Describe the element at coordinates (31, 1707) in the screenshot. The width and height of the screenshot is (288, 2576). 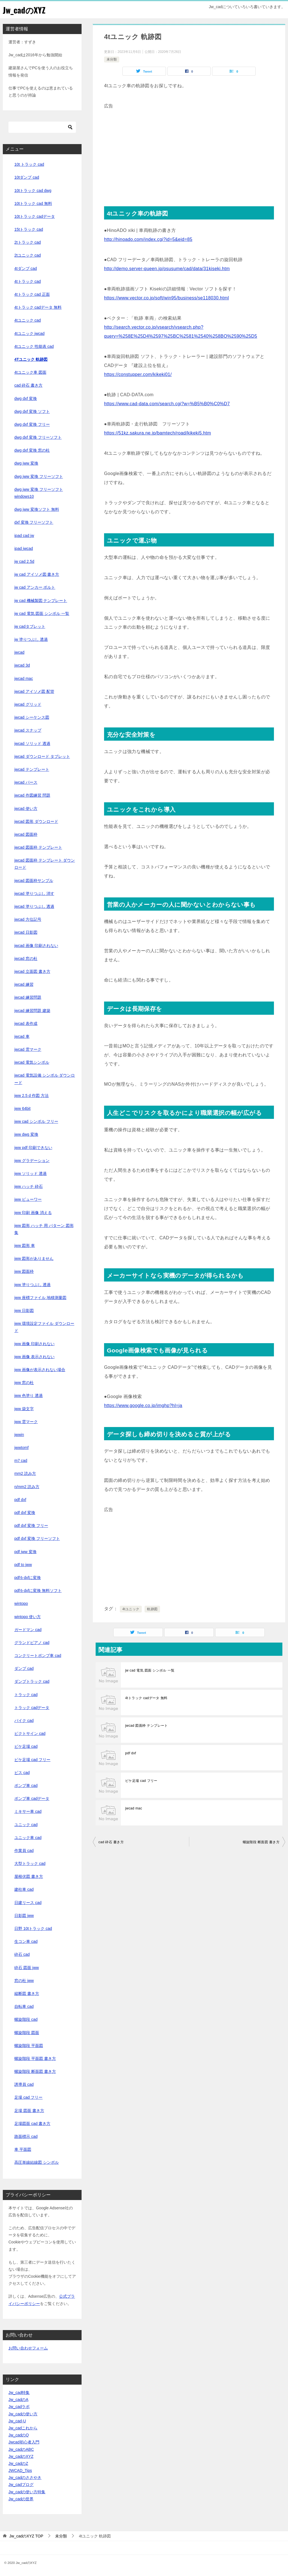
I see `トラック cadデータ` at that location.